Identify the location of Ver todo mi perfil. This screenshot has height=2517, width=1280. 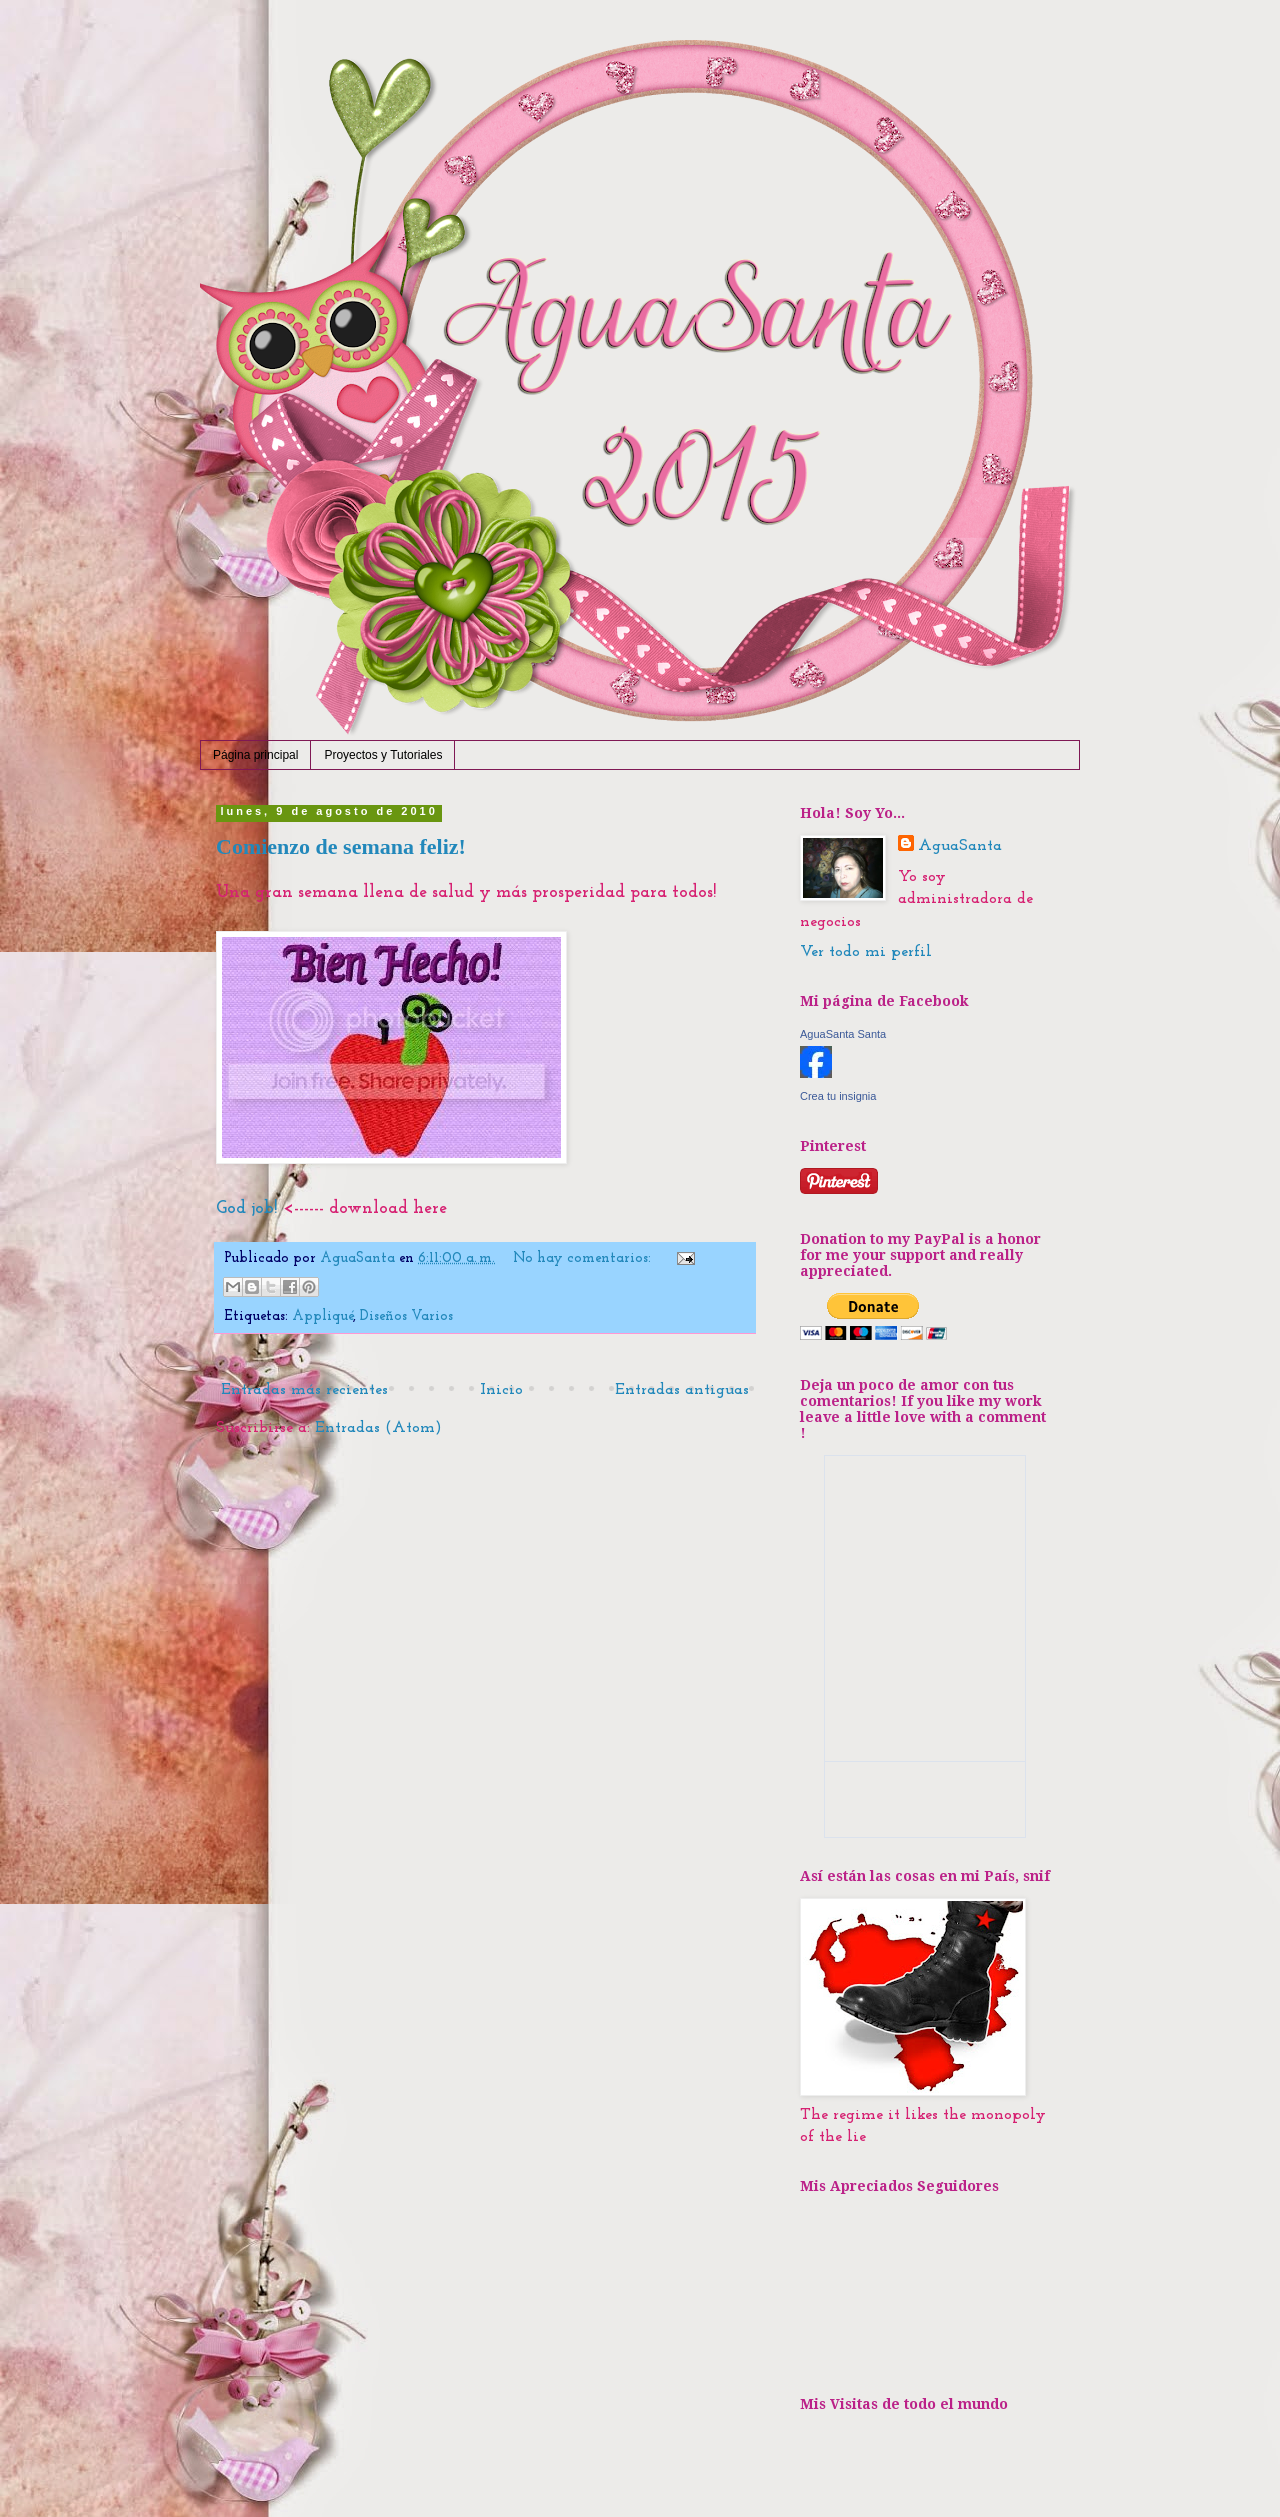
(866, 952).